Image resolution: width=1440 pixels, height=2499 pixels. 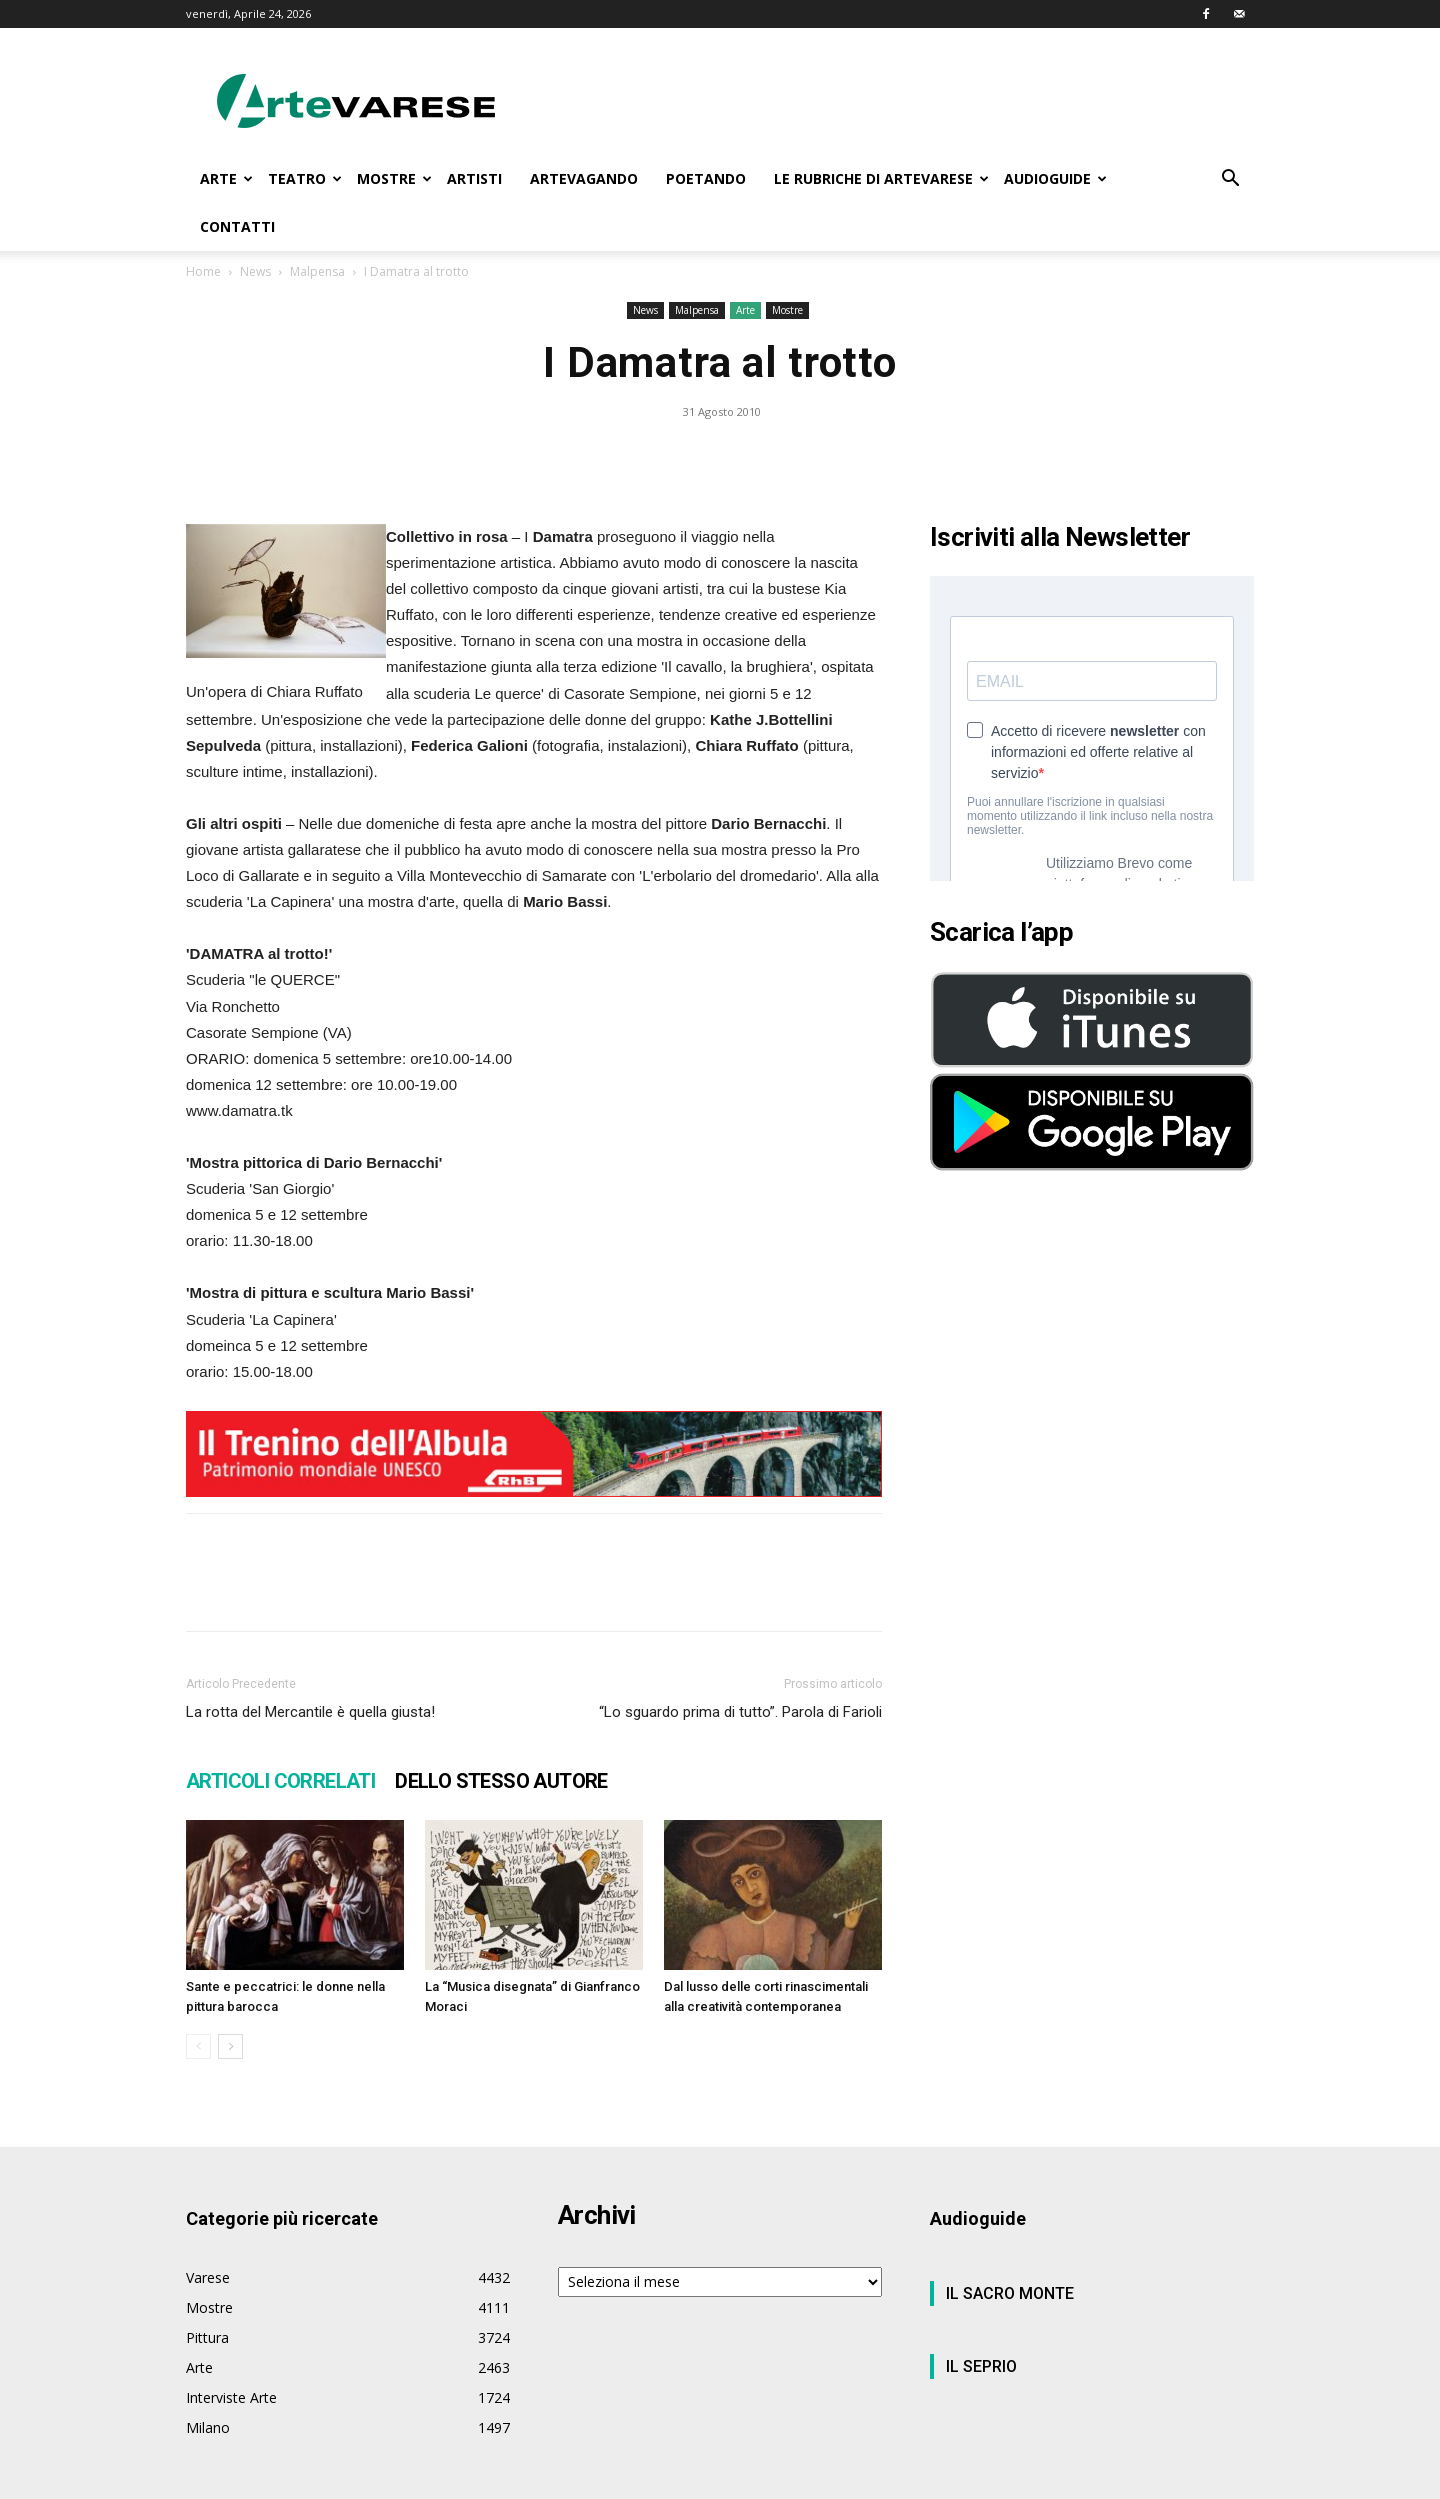 I want to click on ARTEVAGANDO, so click(x=584, y=178).